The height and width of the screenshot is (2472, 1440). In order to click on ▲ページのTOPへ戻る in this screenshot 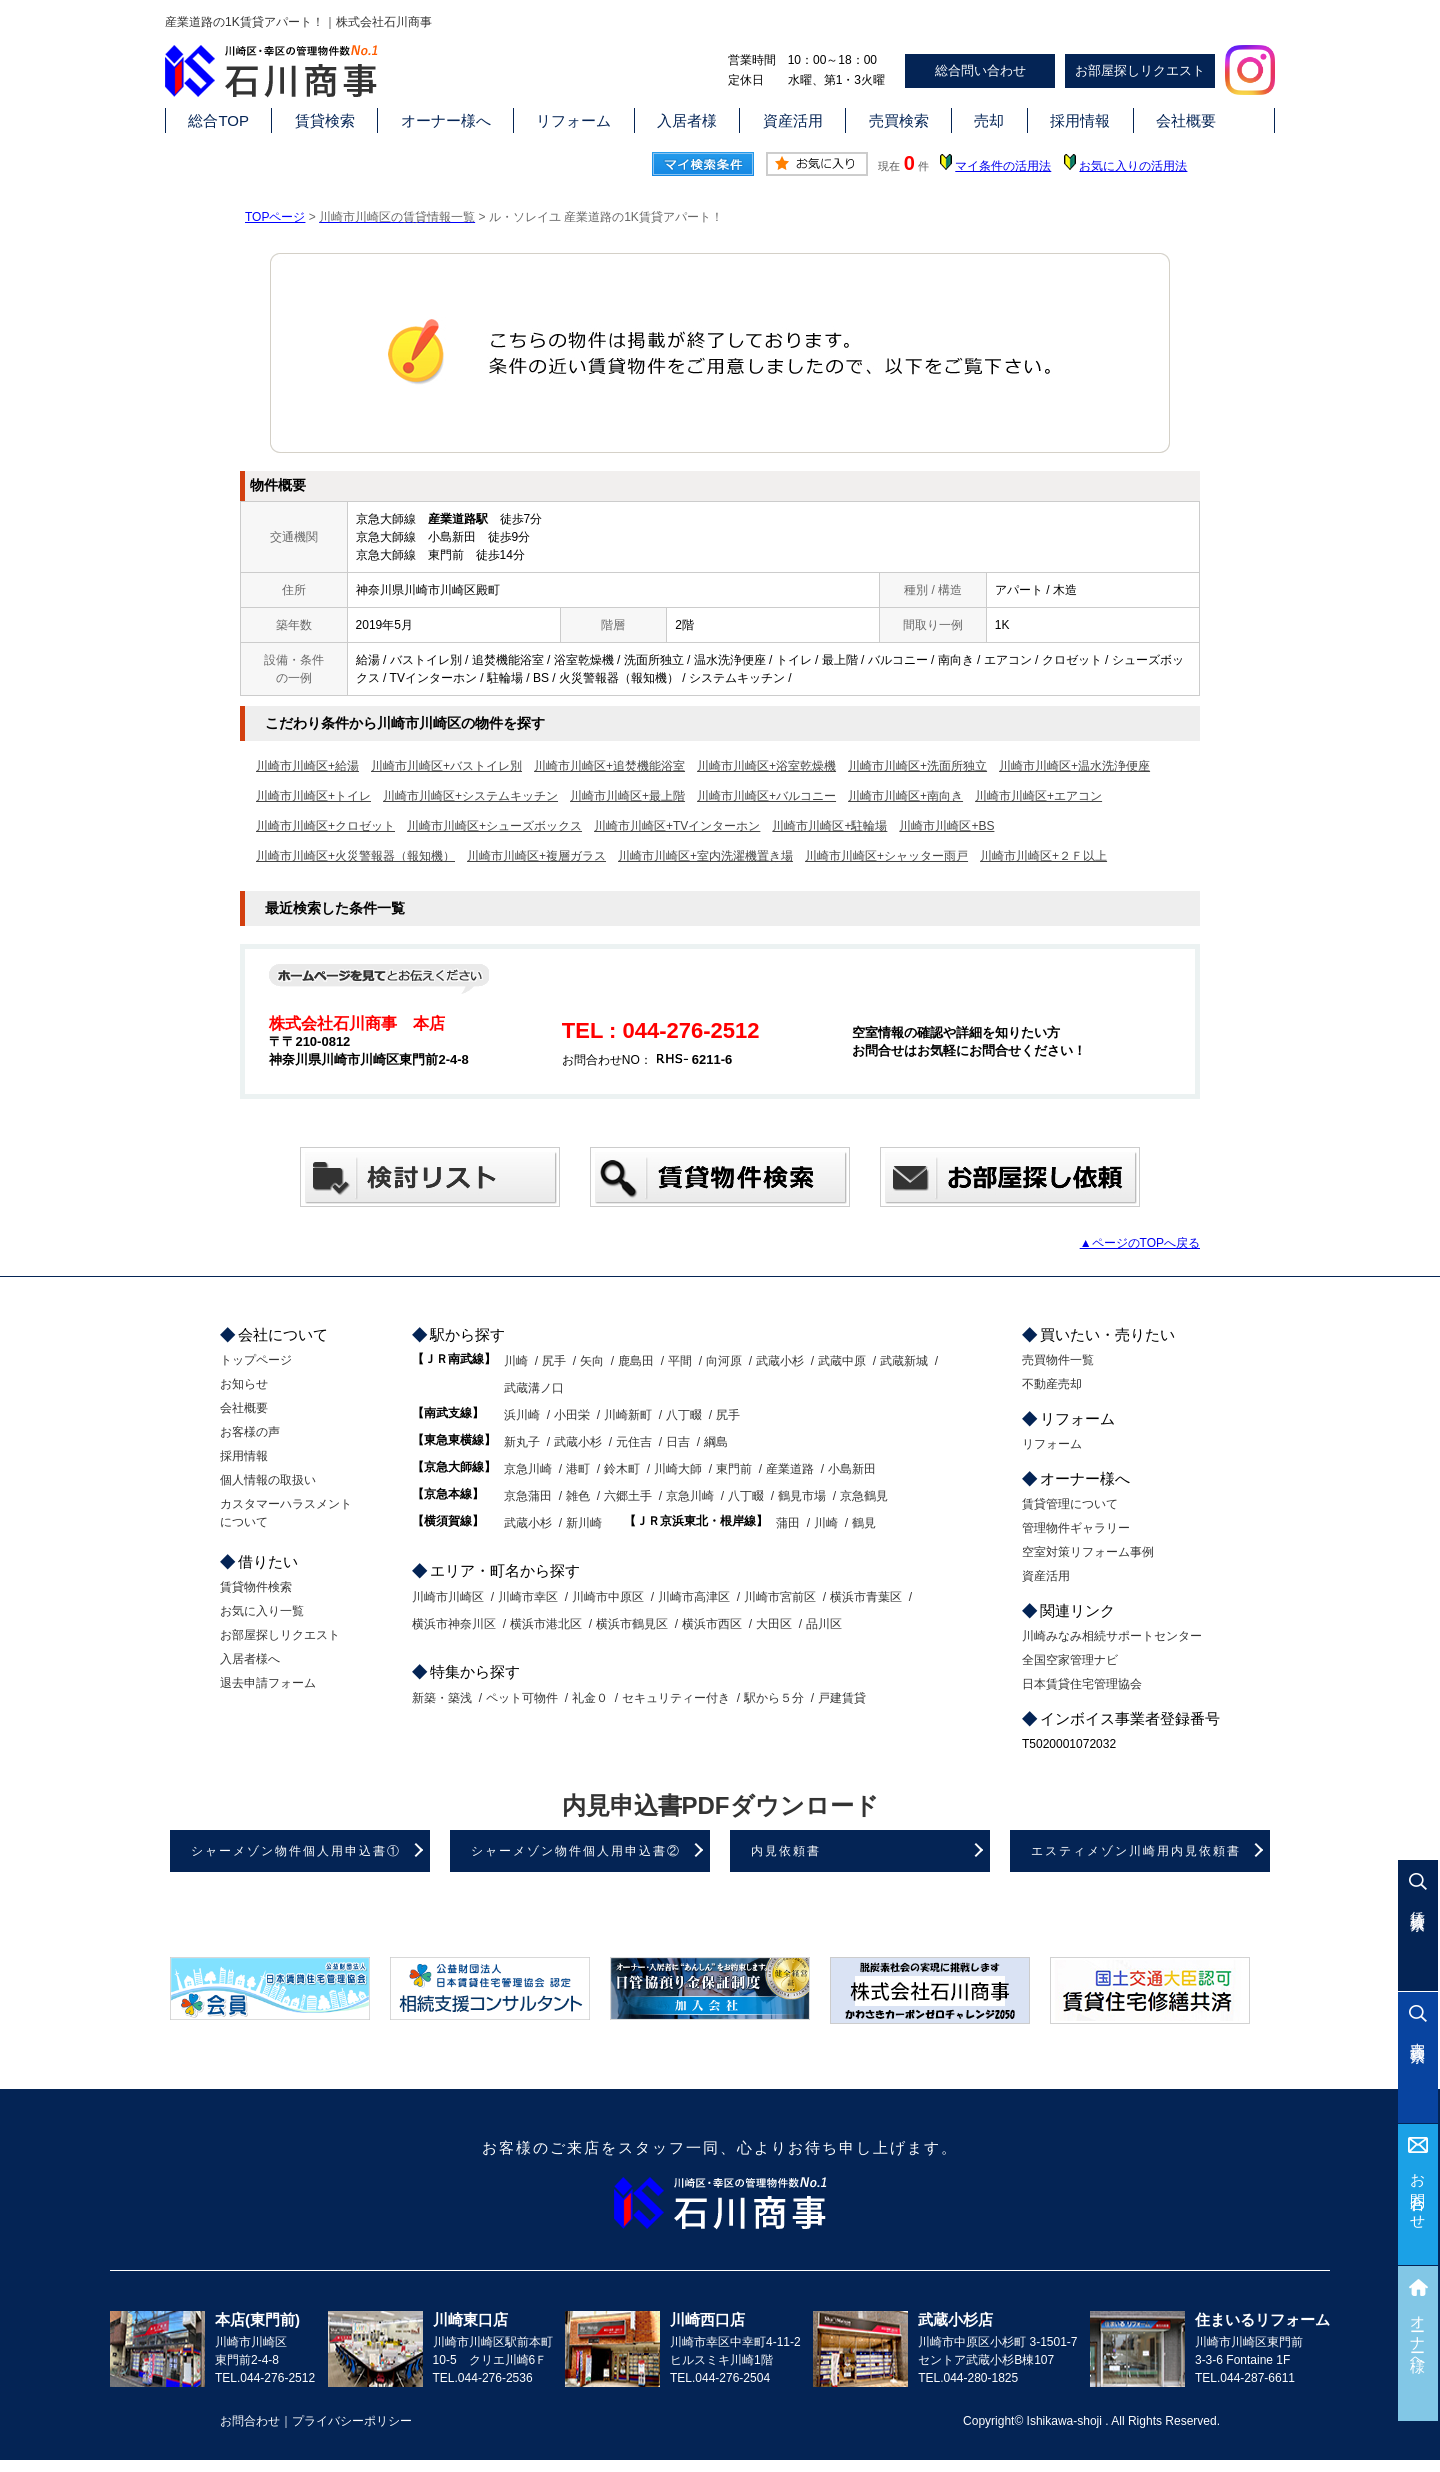, I will do `click(1140, 1243)`.